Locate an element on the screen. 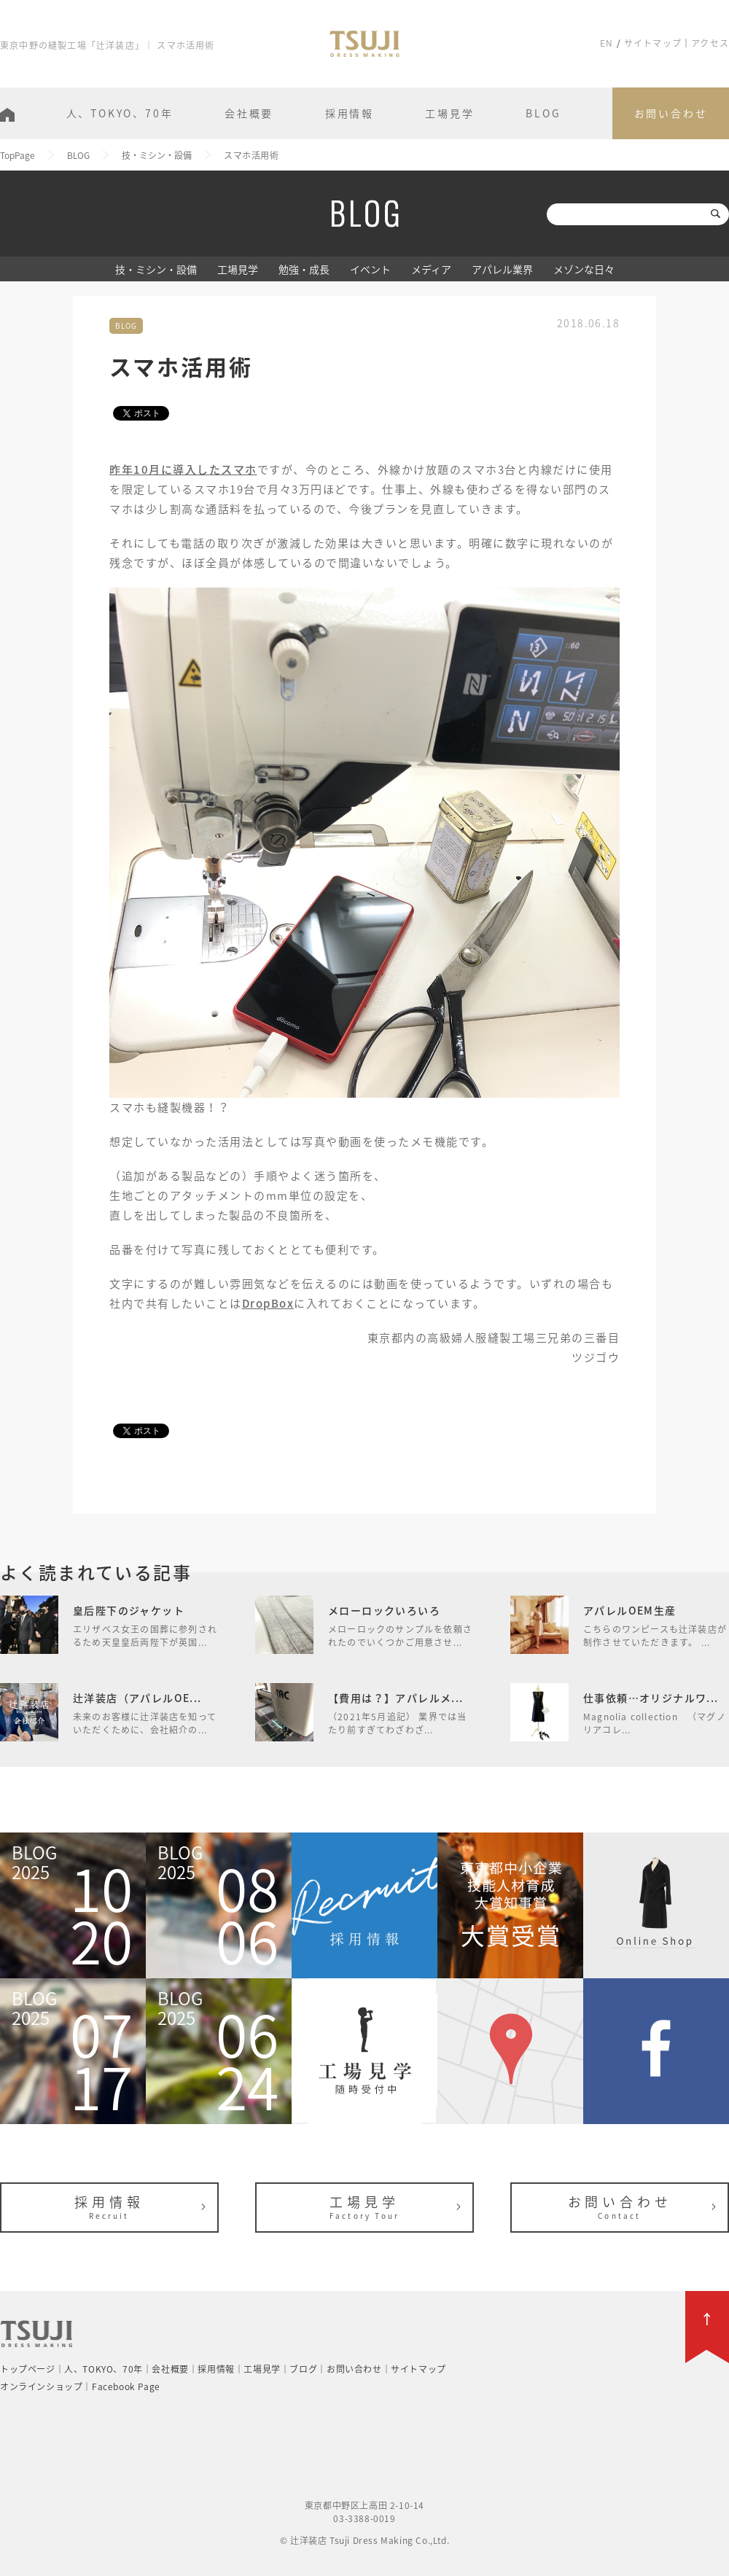 The image size is (729, 2576). アクセス is located at coordinates (710, 43).